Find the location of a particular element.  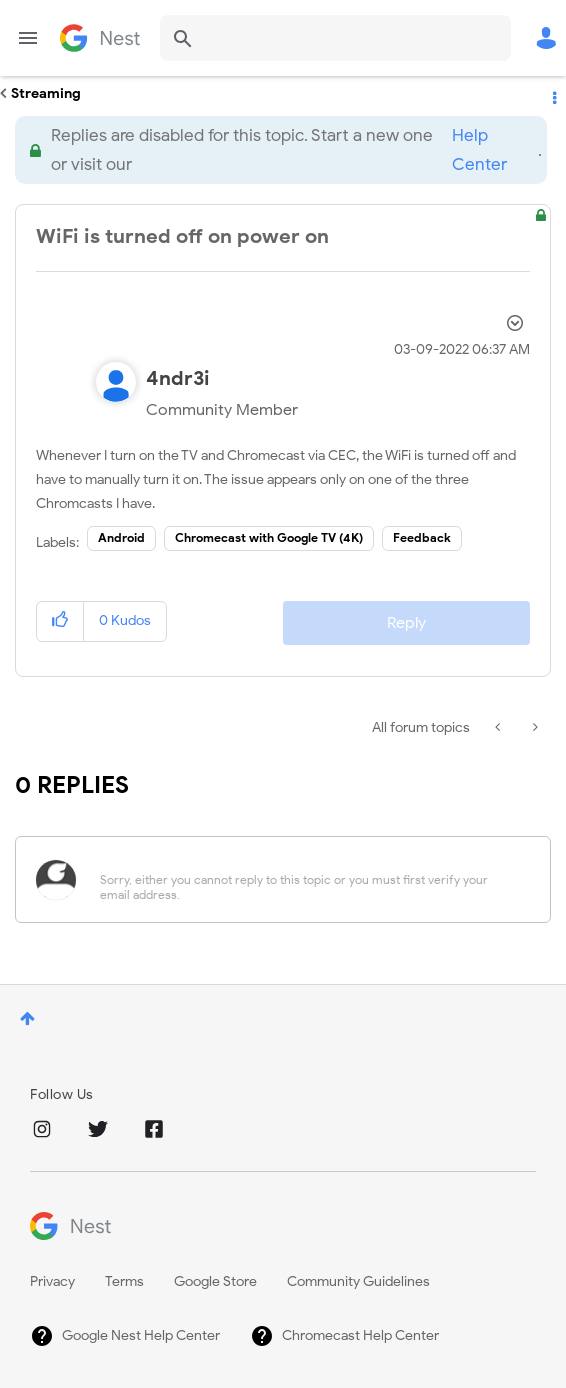

Chromecast with Google TV (4K) is located at coordinates (269, 537).